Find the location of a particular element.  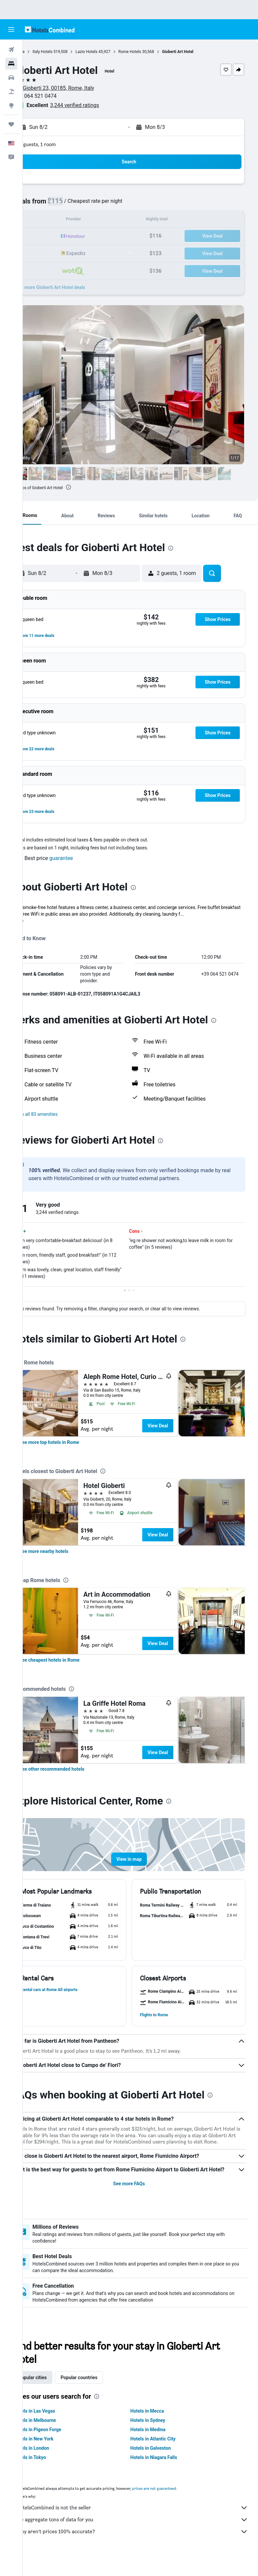

Home is located at coordinates (42, 51).